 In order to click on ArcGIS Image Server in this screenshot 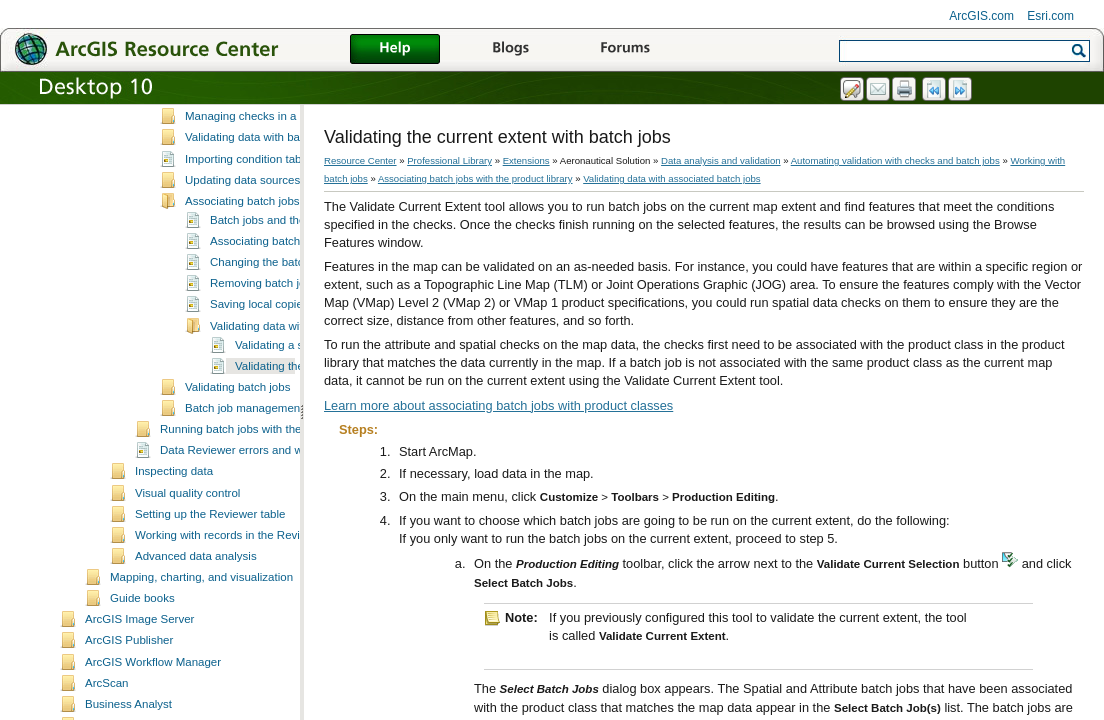, I will do `click(139, 683)`.